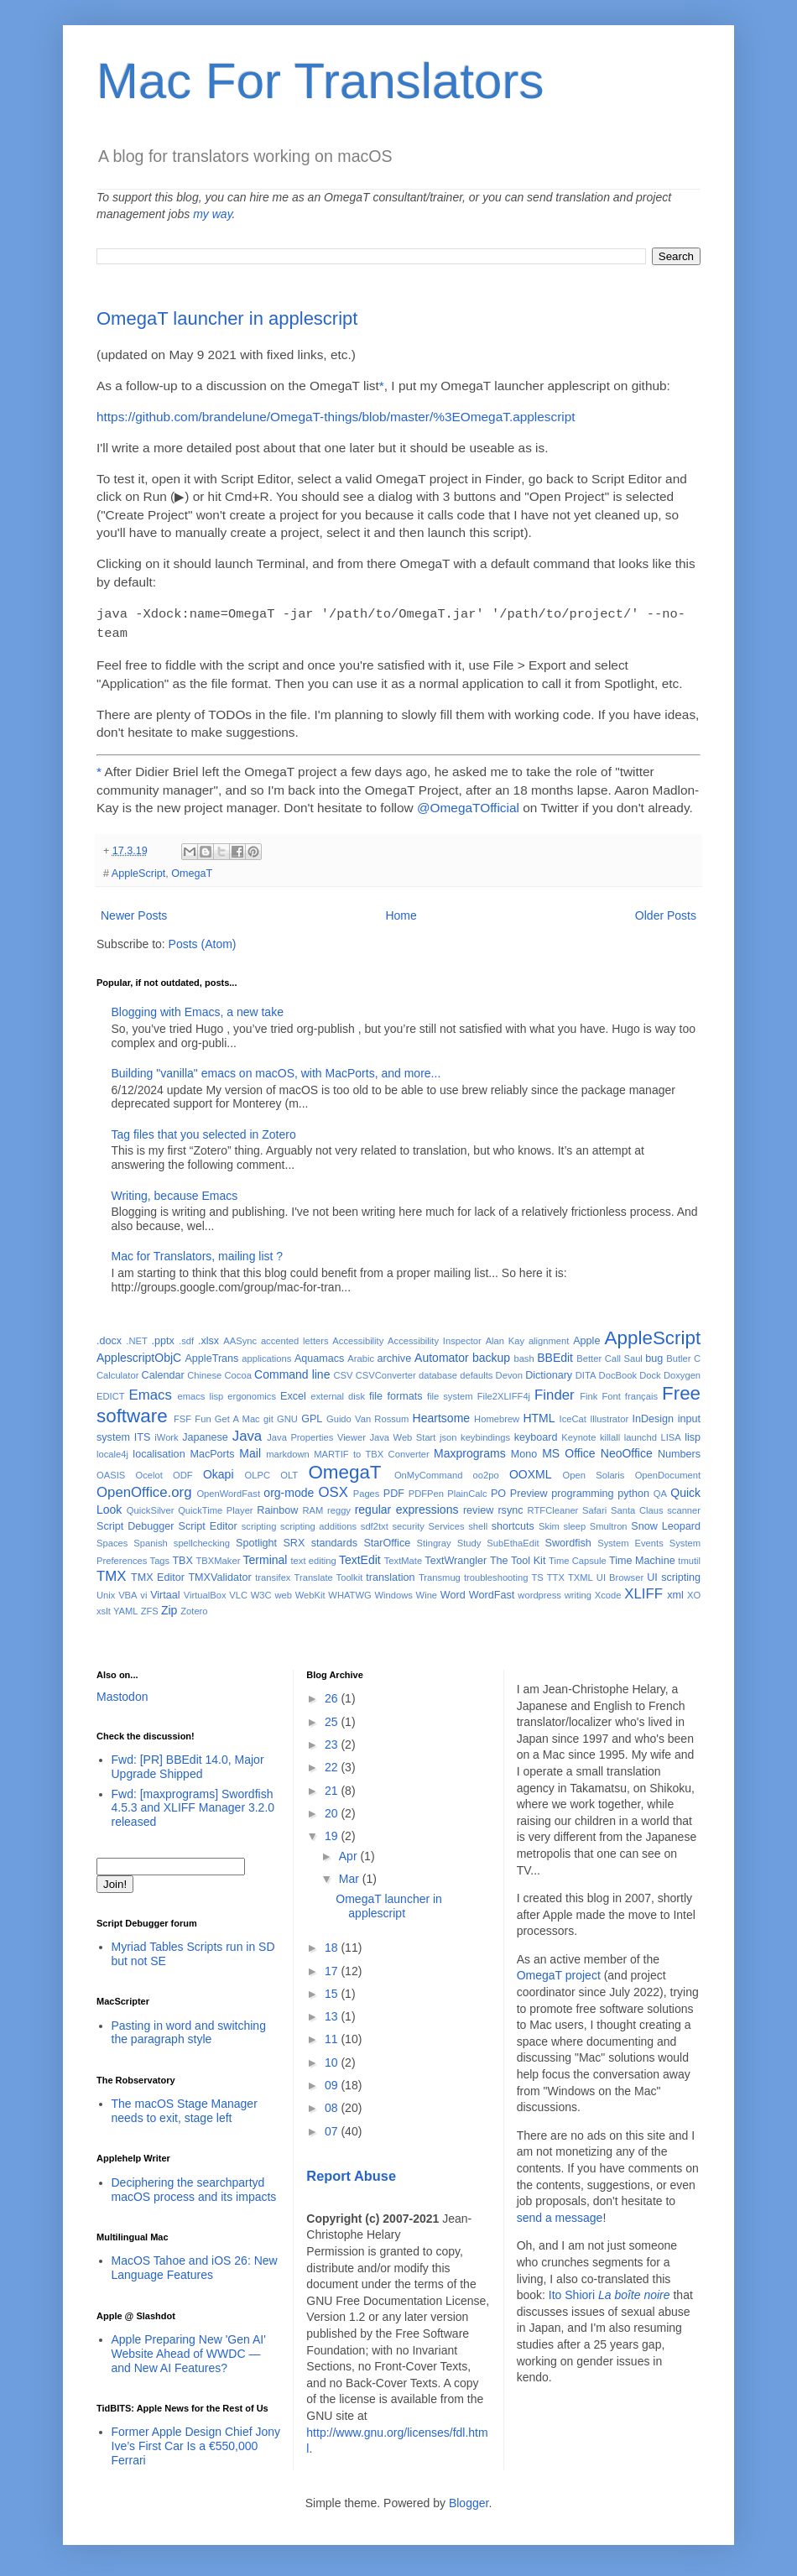  Describe the element at coordinates (339, 1507) in the screenshot. I see `reggy` at that location.